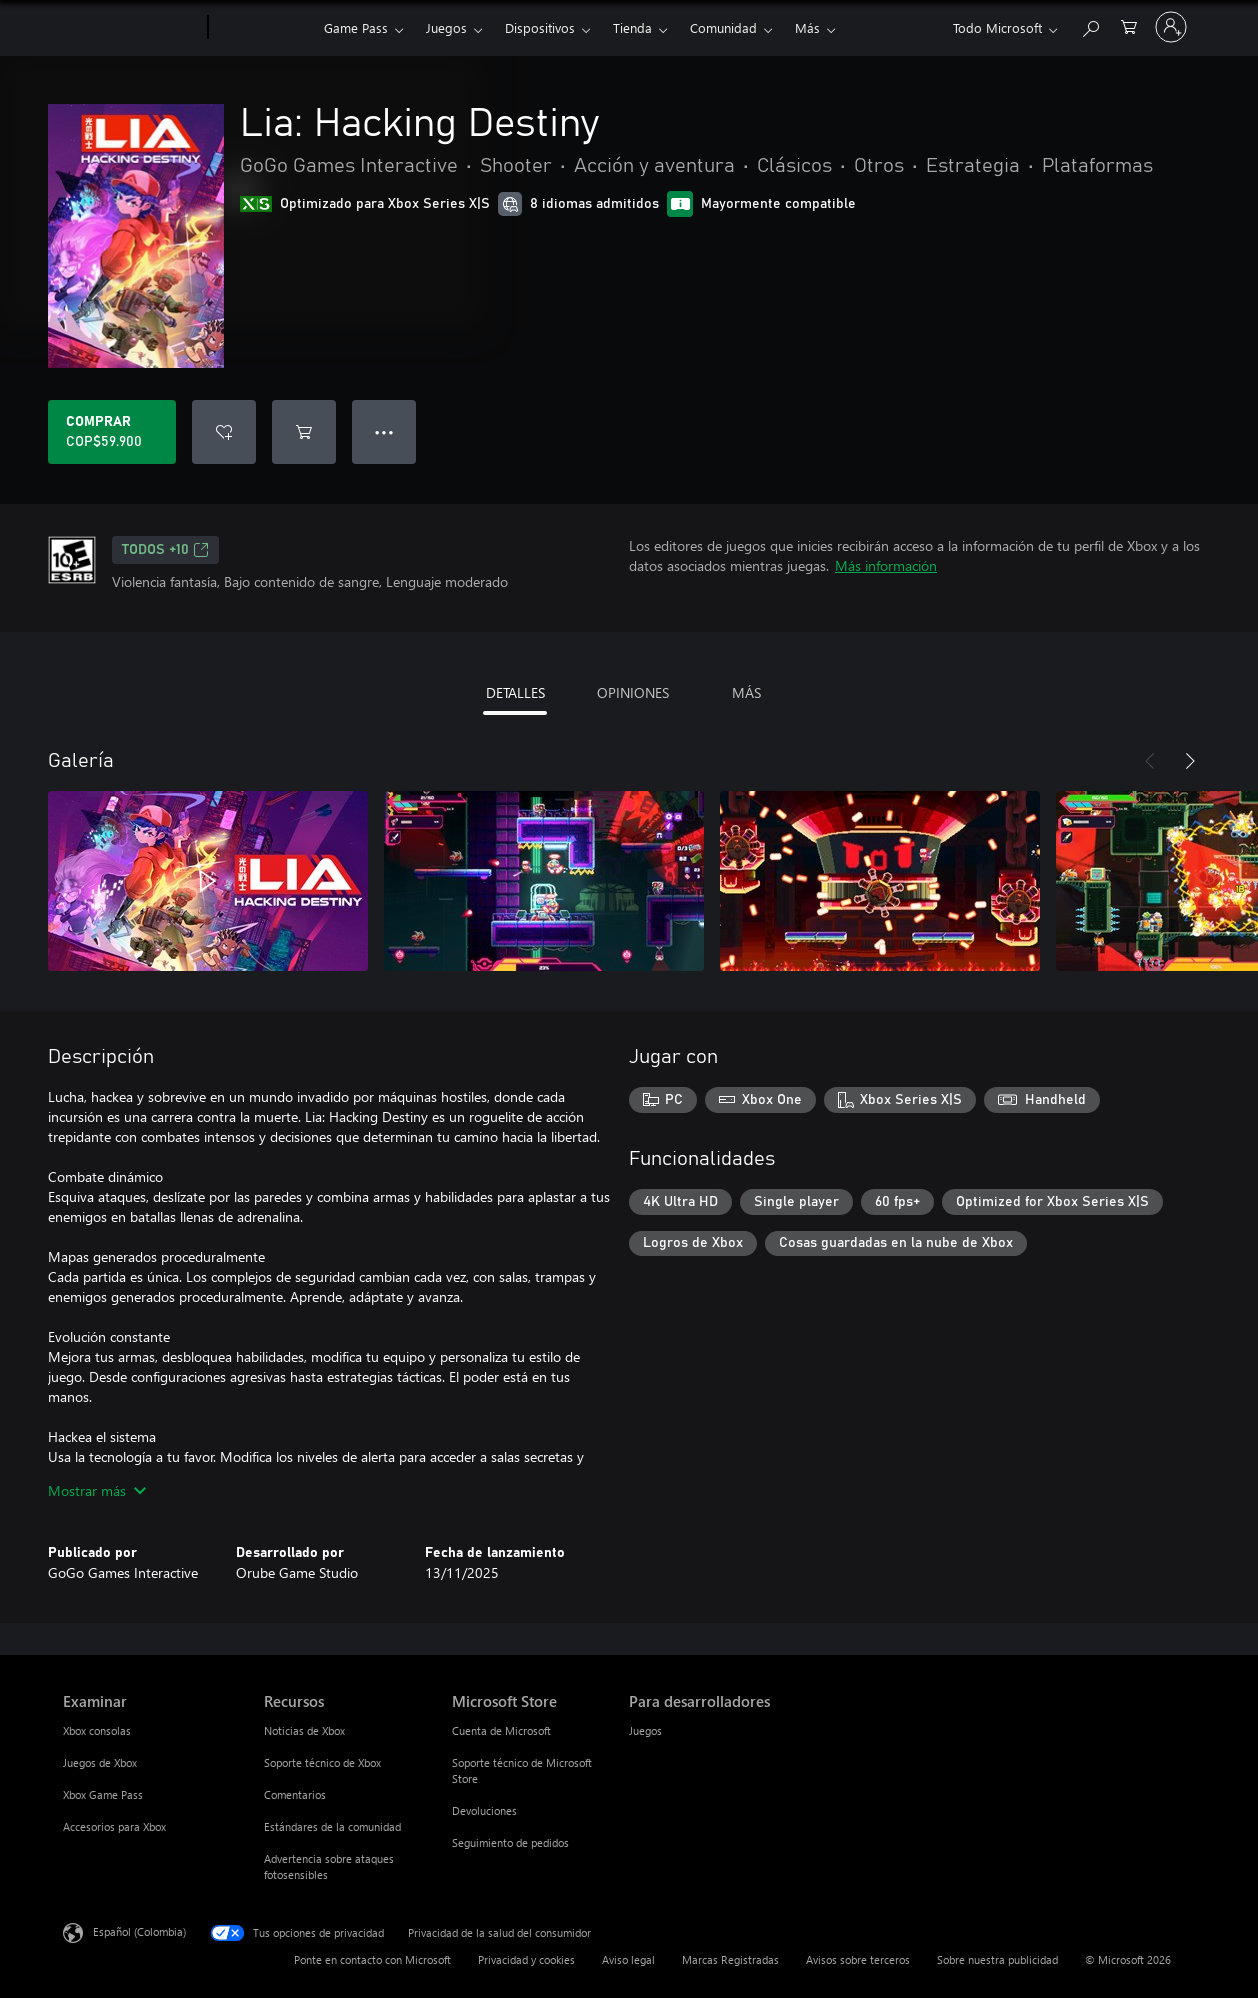 This screenshot has width=1258, height=1998. I want to click on Más, so click(807, 27).